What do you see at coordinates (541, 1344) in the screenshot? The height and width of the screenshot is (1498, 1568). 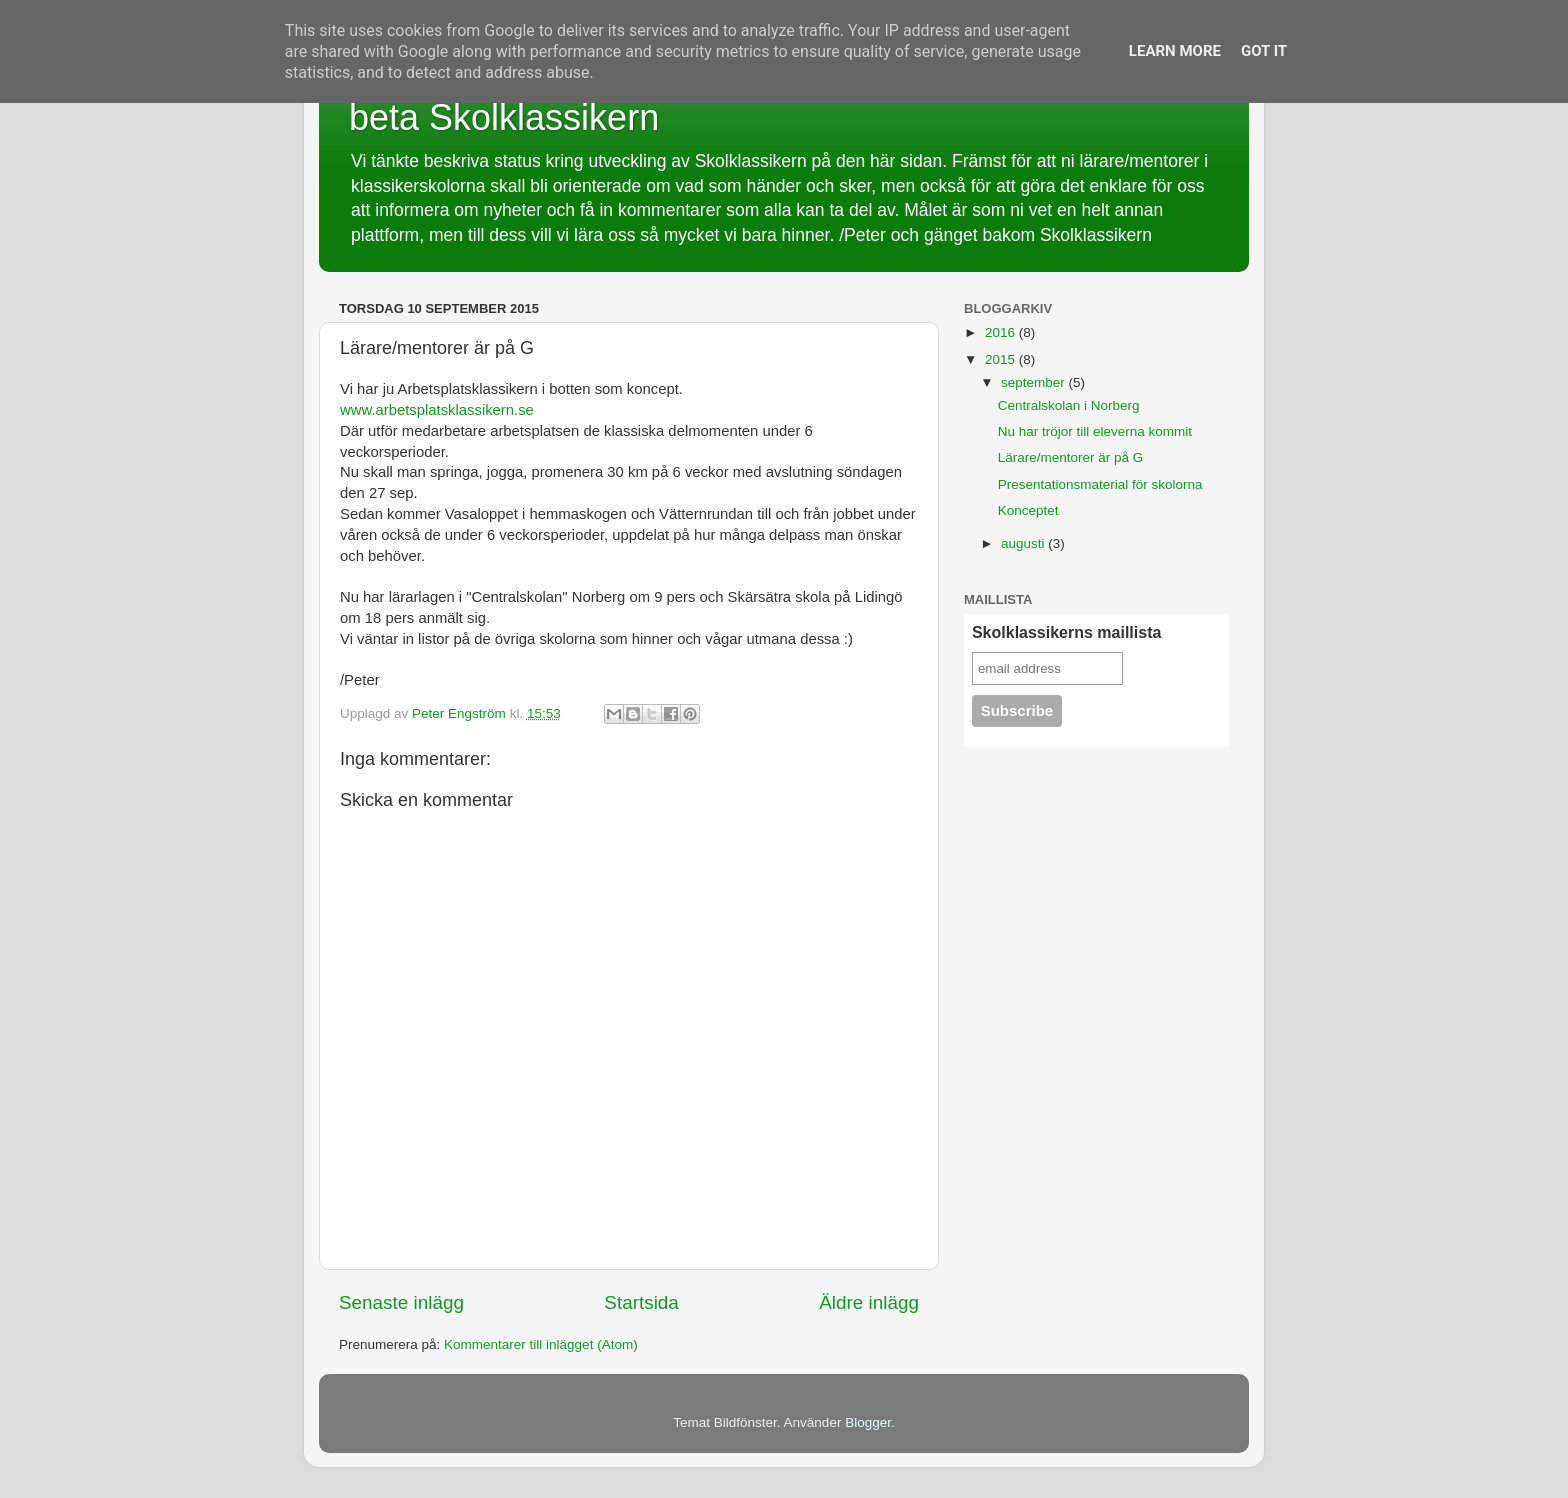 I see `Kommentarer till inlägget (Atom)` at bounding box center [541, 1344].